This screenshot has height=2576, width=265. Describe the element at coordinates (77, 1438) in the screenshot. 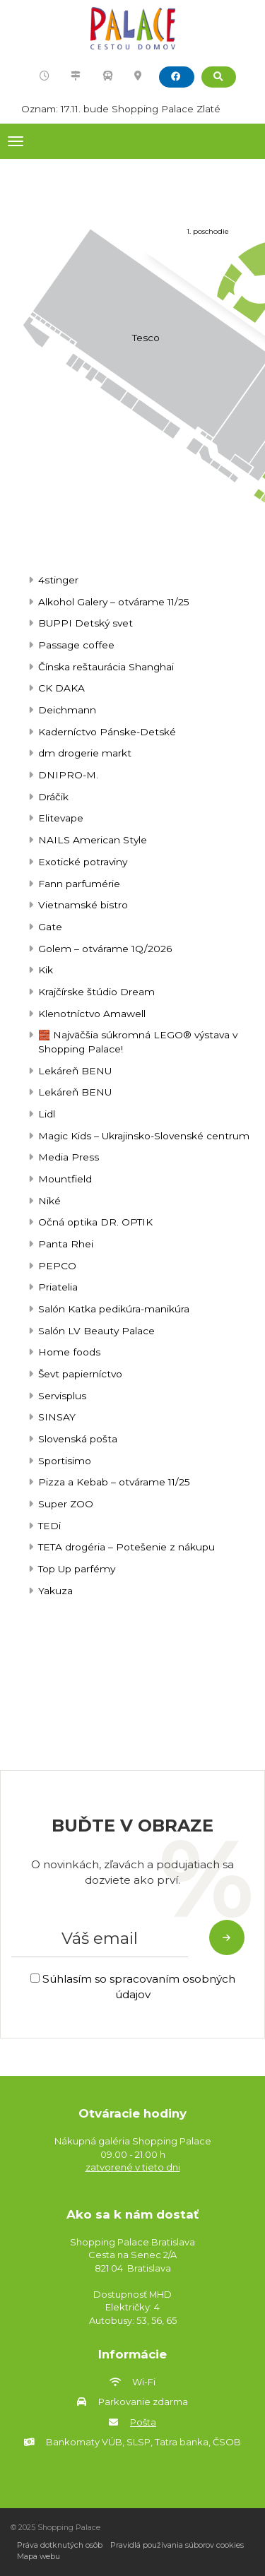

I see `Slovenská pošta` at that location.